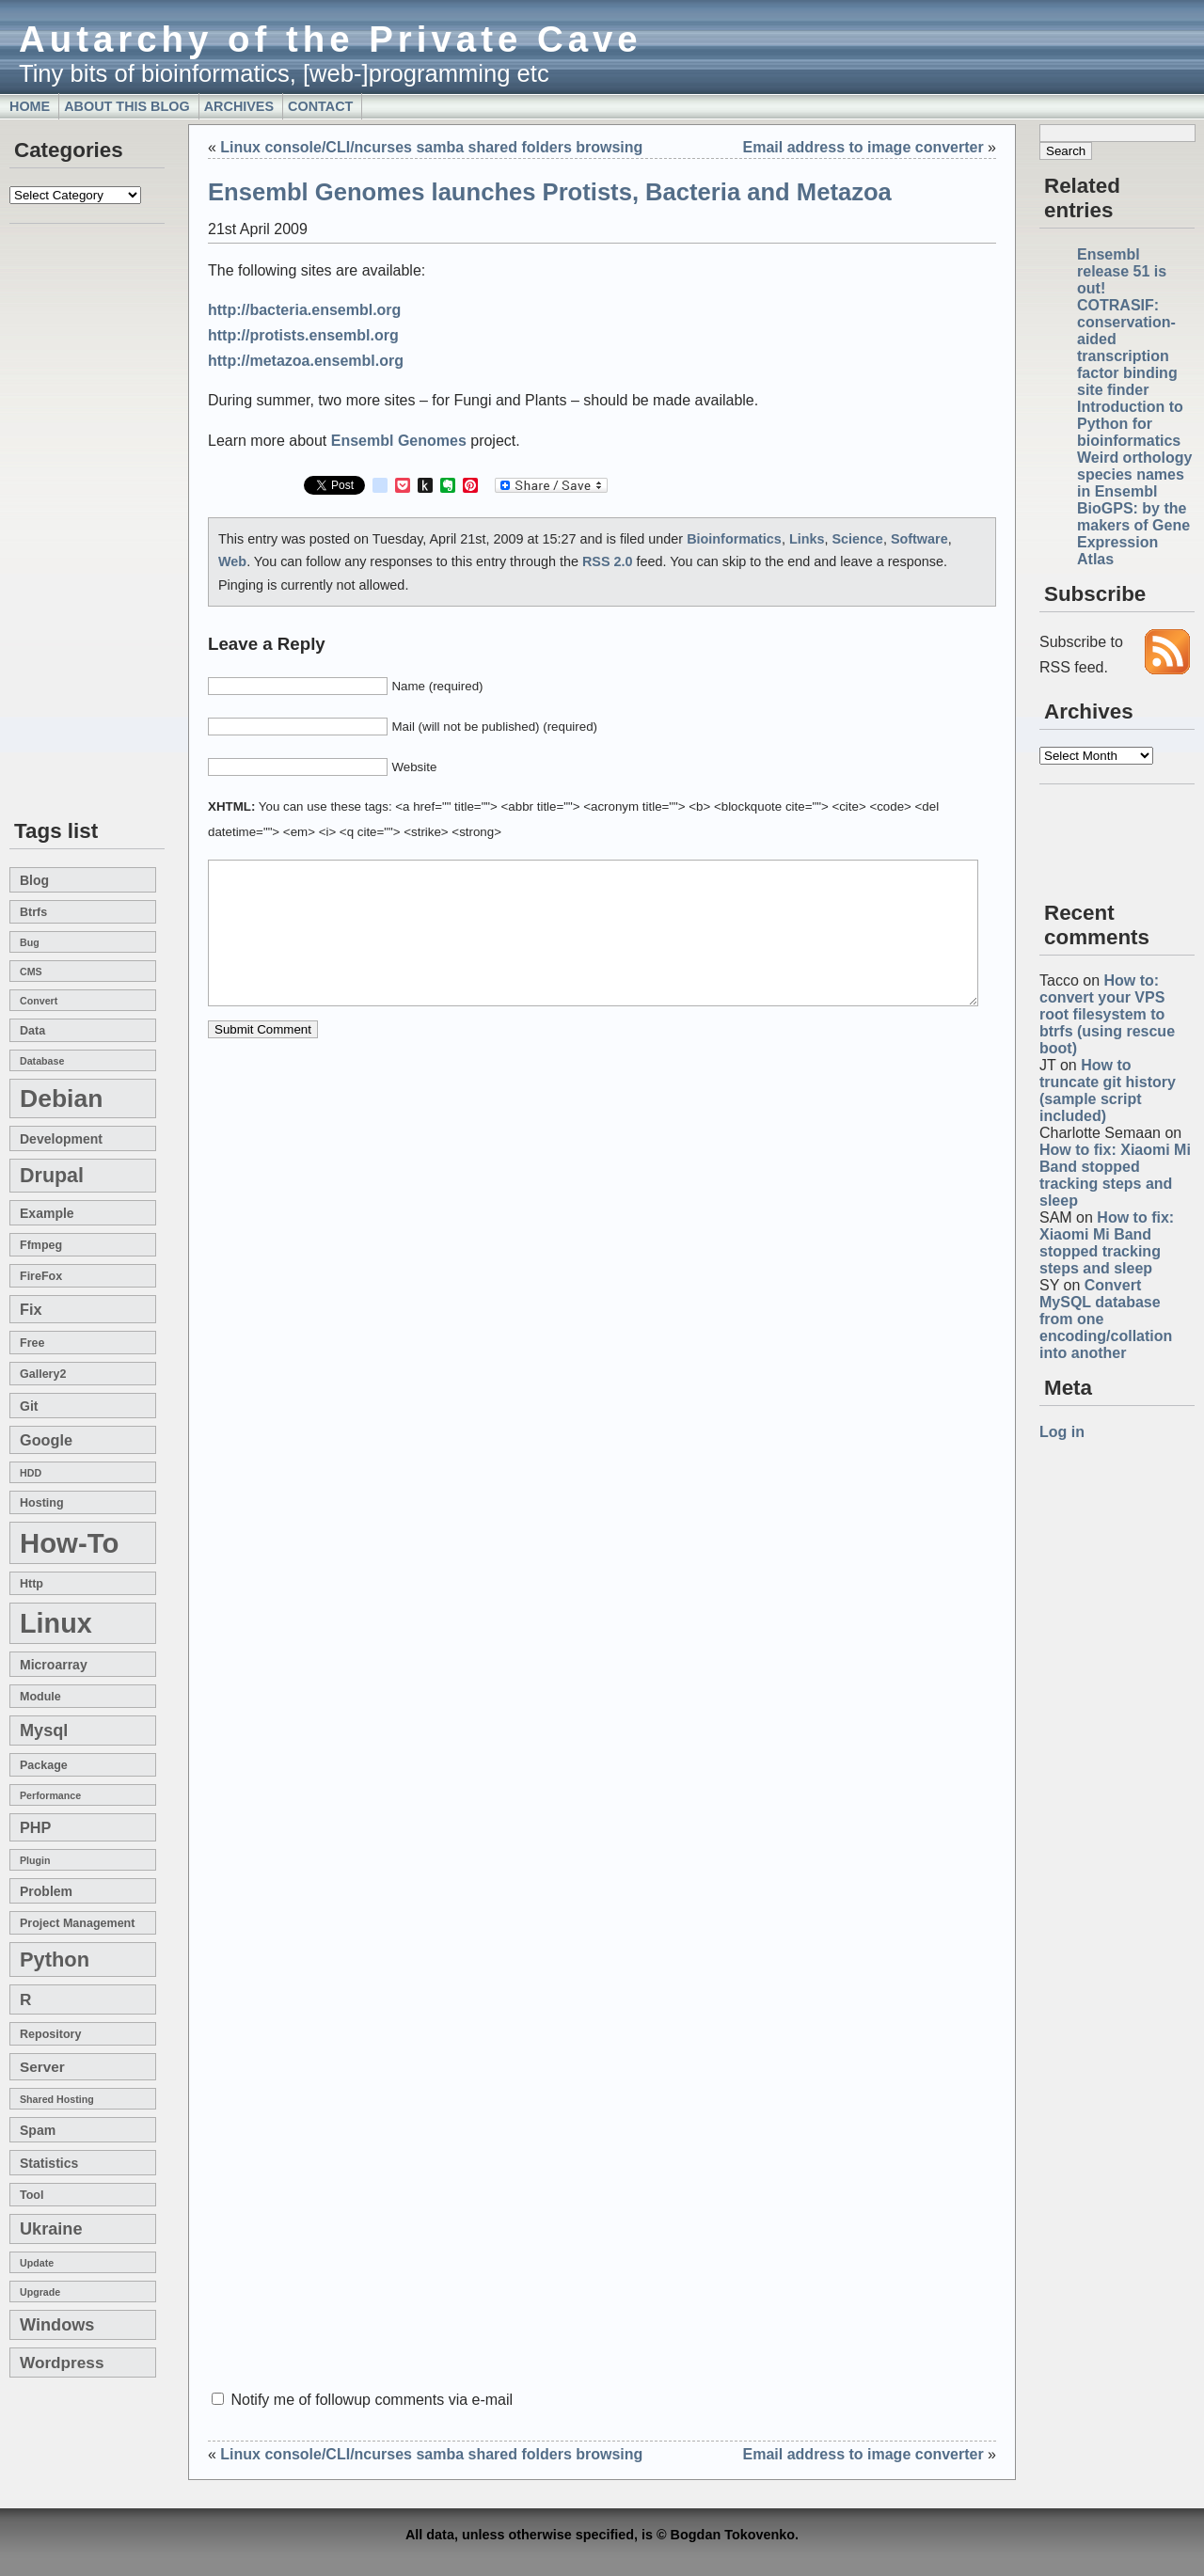 The height and width of the screenshot is (2576, 1204). What do you see at coordinates (29, 1406) in the screenshot?
I see `git` at bounding box center [29, 1406].